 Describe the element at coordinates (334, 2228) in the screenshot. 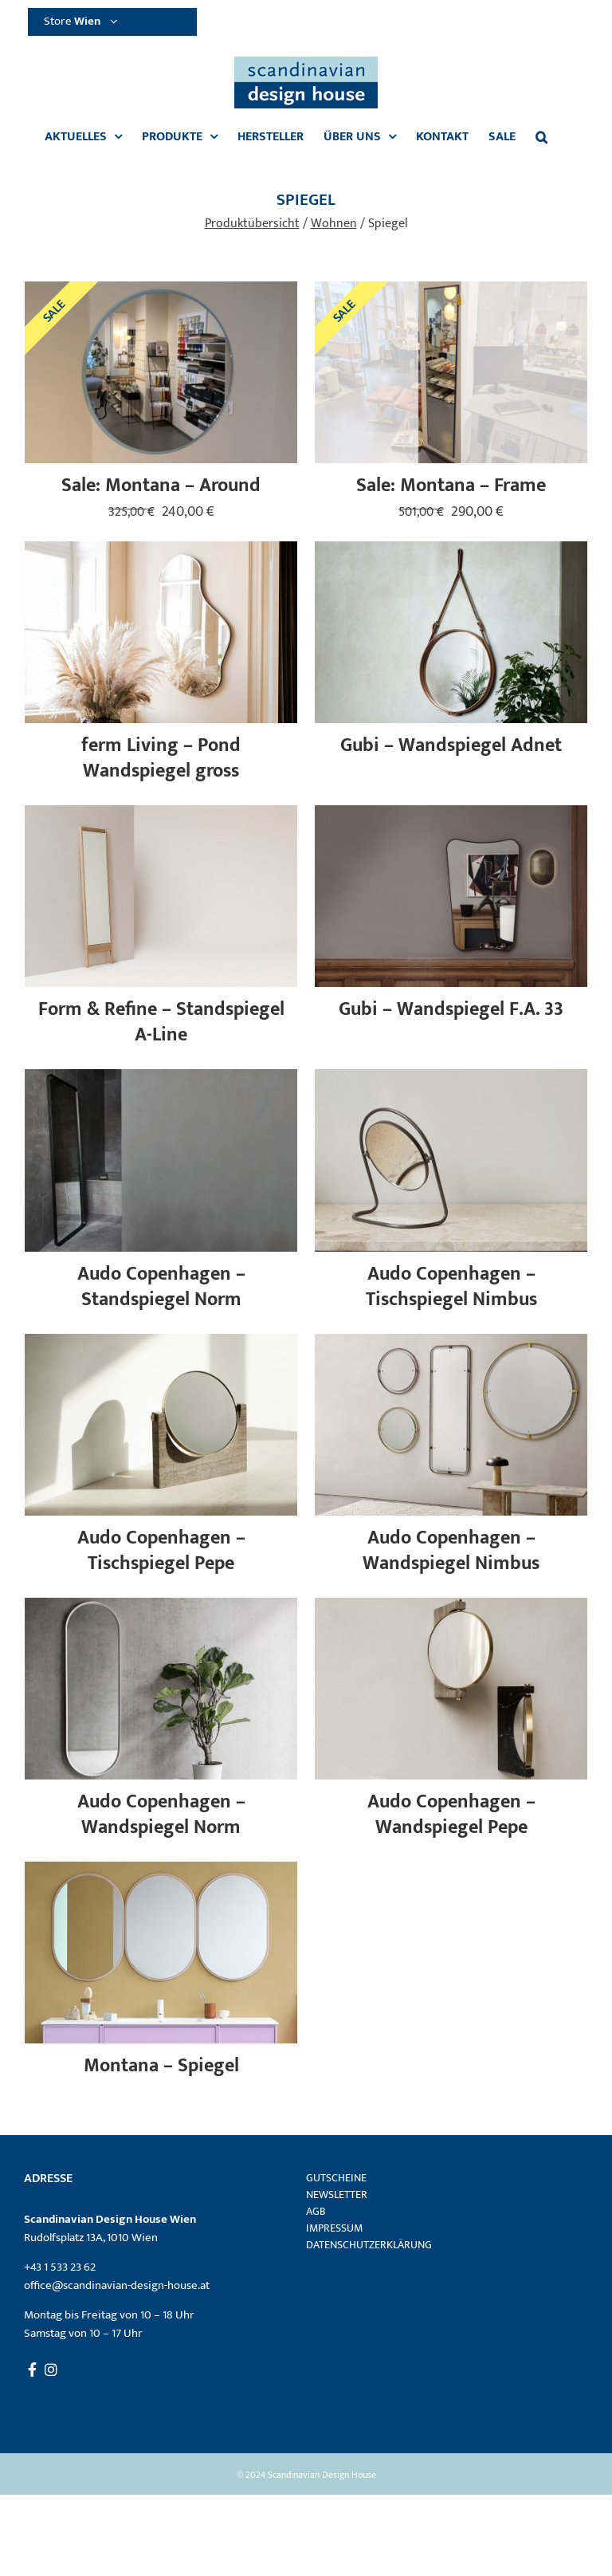

I see `Impressum` at that location.